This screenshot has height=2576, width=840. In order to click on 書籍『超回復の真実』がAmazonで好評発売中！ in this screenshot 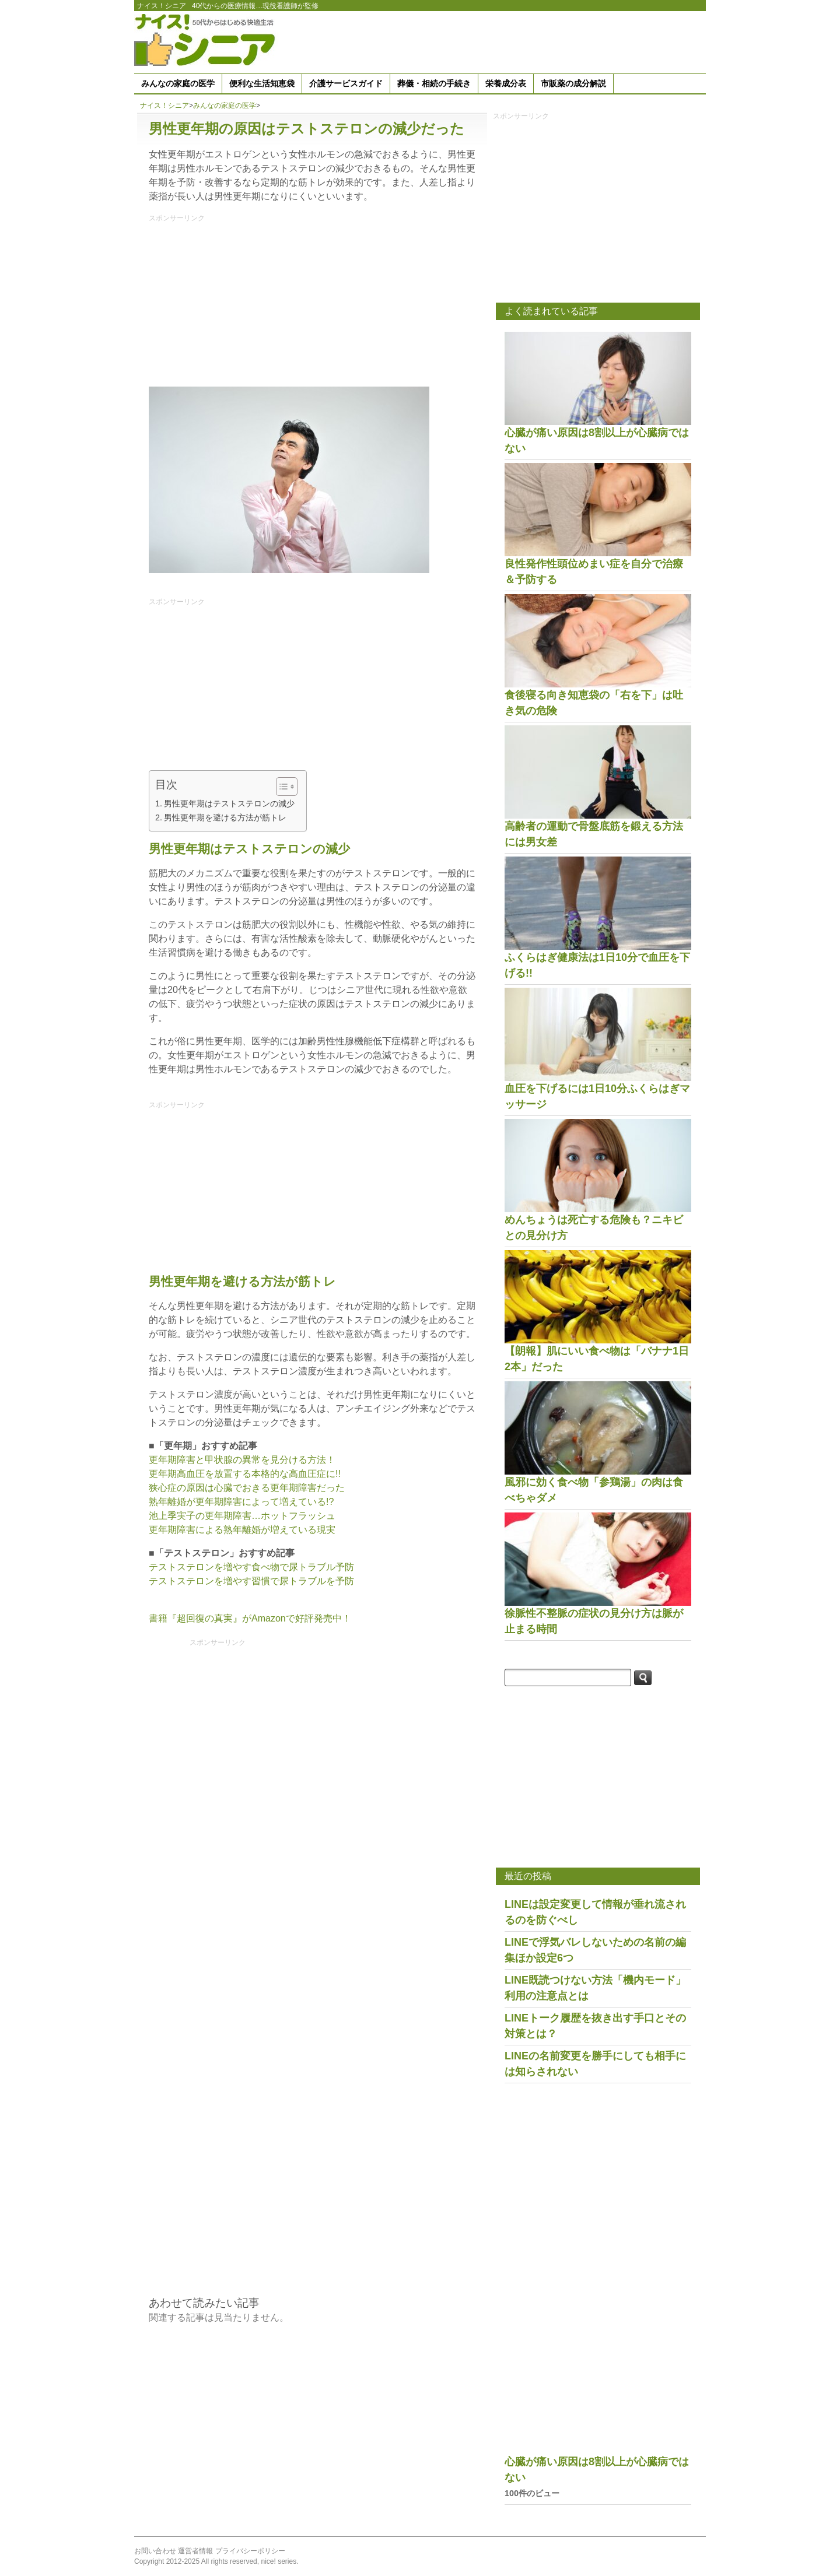, I will do `click(250, 1618)`.